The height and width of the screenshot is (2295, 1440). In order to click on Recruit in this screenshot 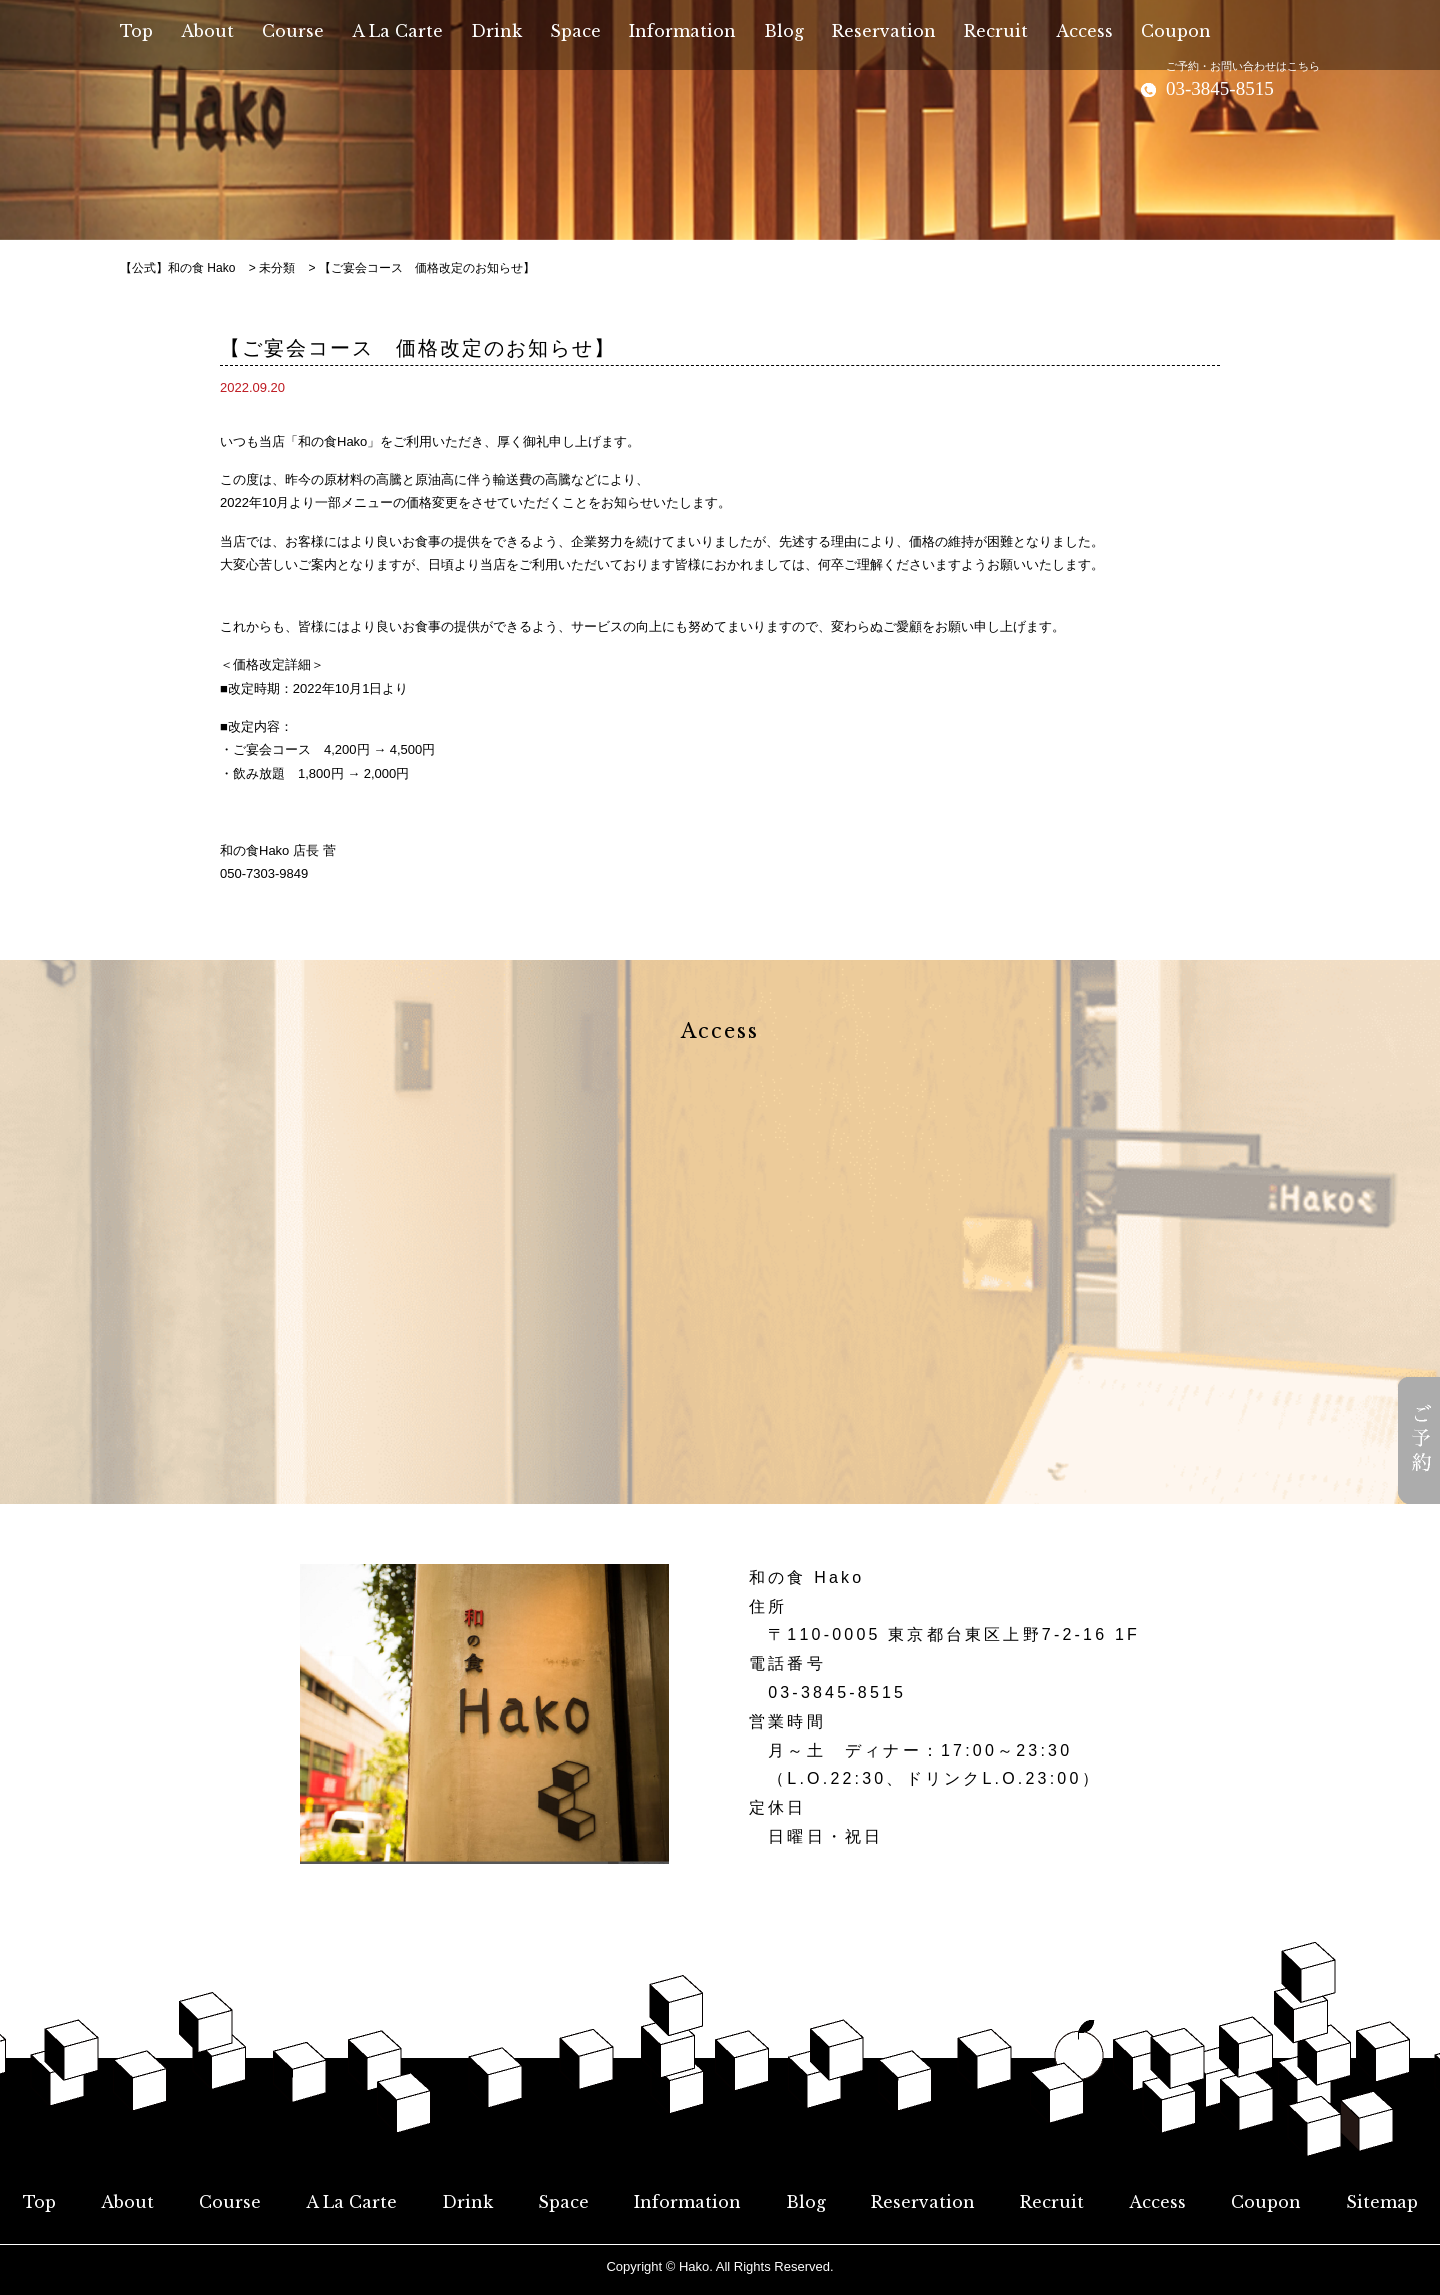, I will do `click(1052, 2202)`.